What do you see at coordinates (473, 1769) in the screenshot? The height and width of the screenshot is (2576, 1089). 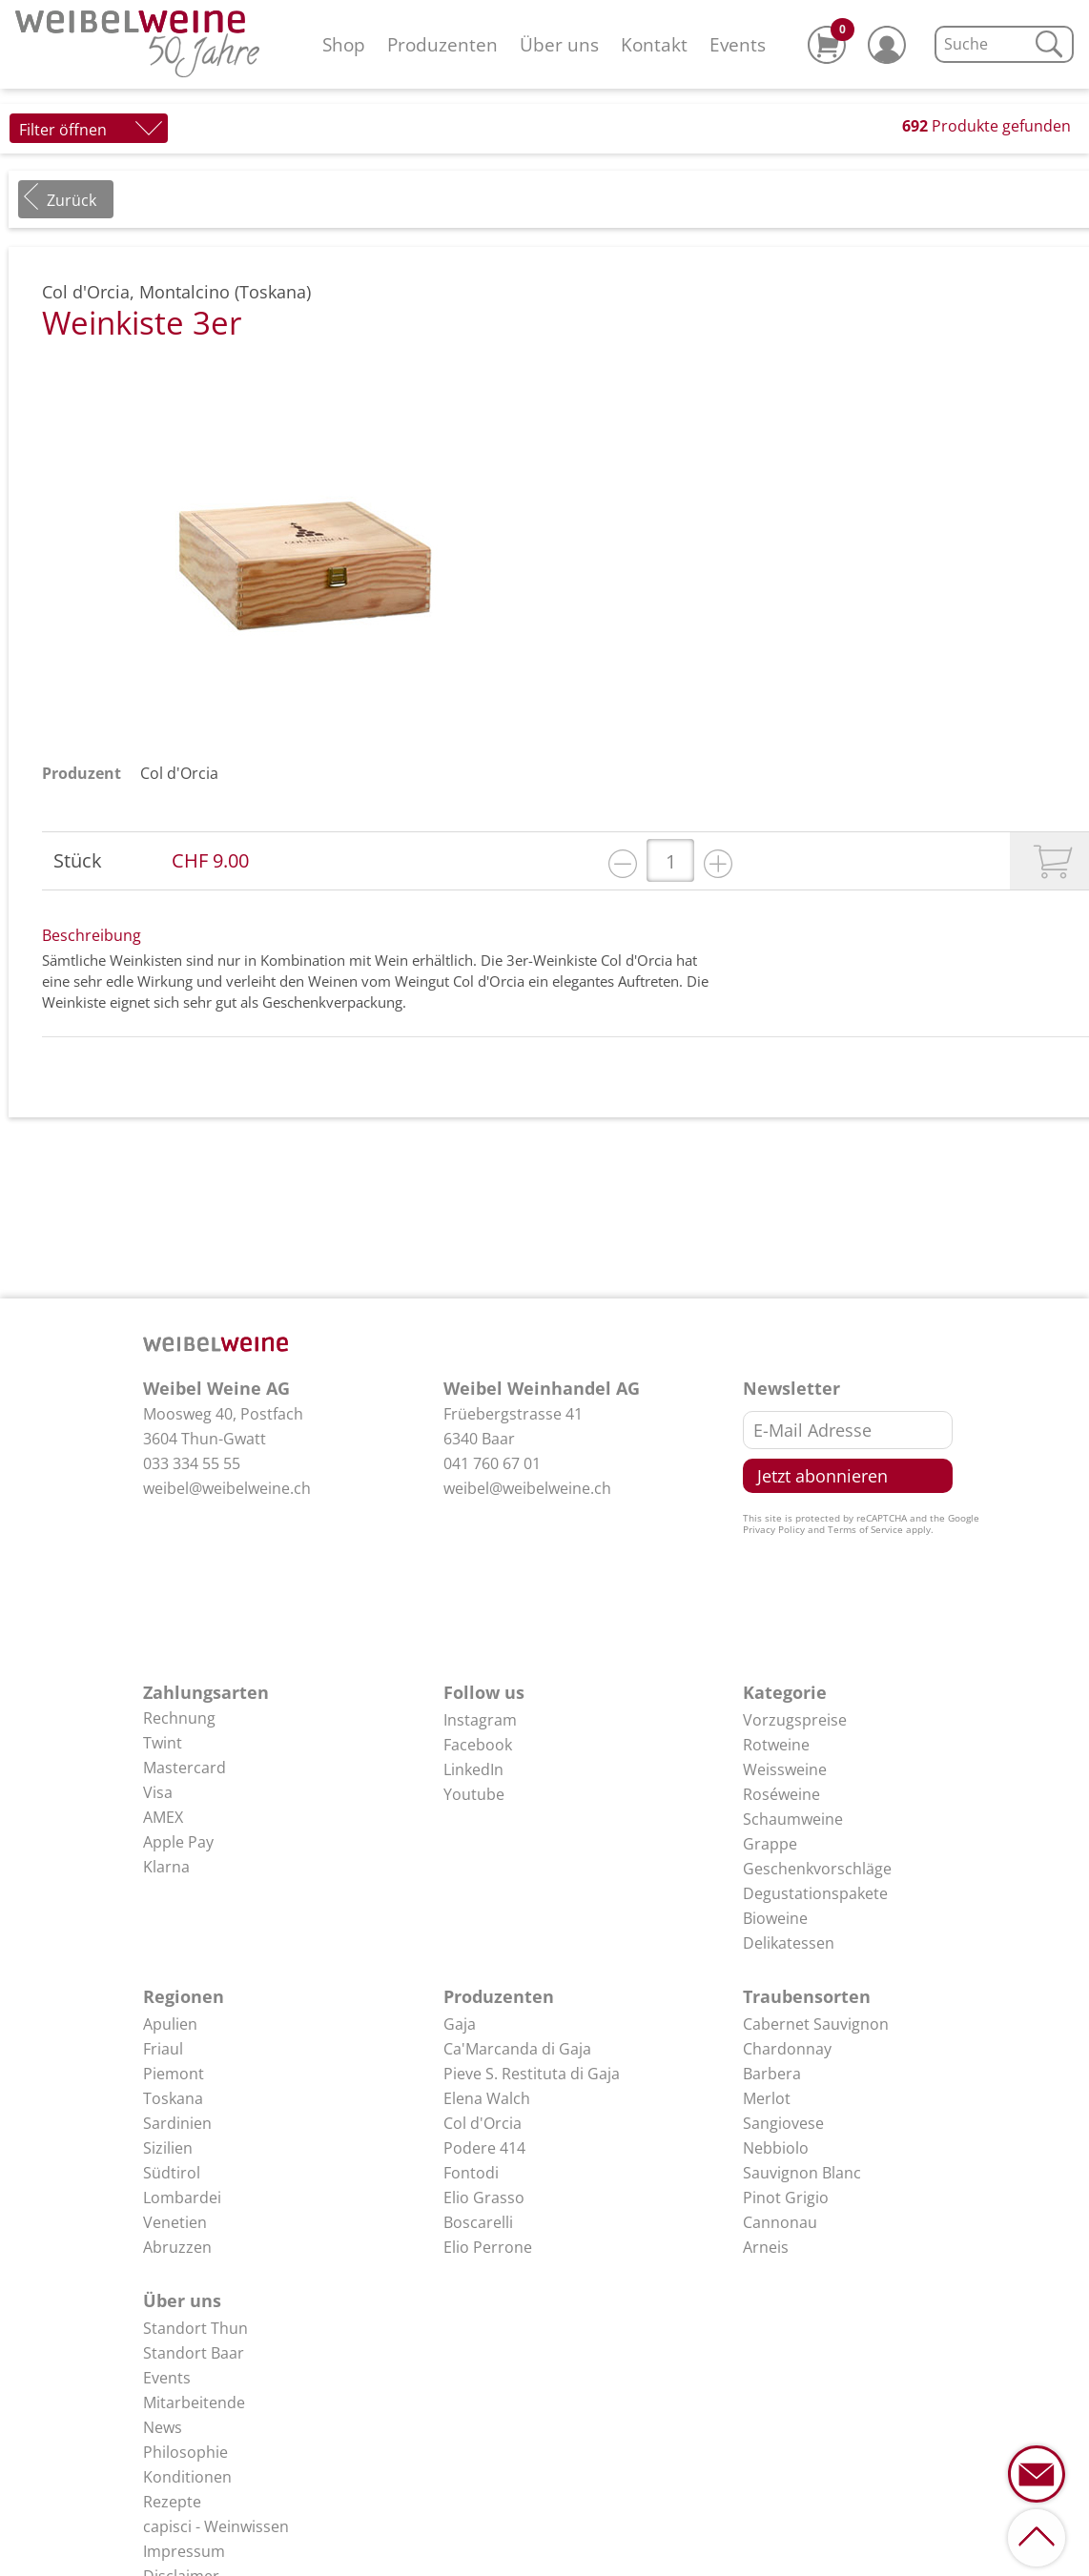 I see `LinkedIn` at bounding box center [473, 1769].